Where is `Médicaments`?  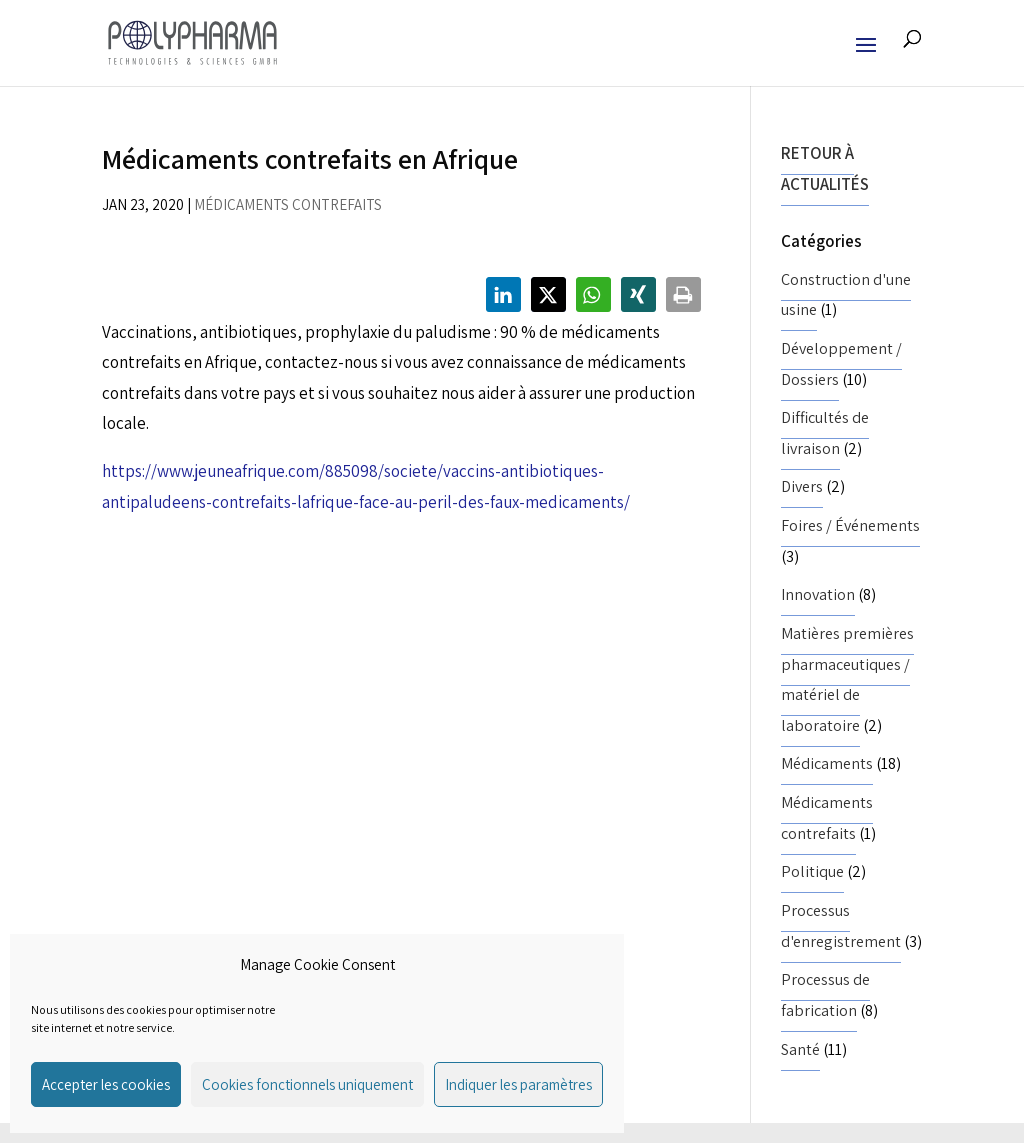
Médicaments is located at coordinates (827, 763).